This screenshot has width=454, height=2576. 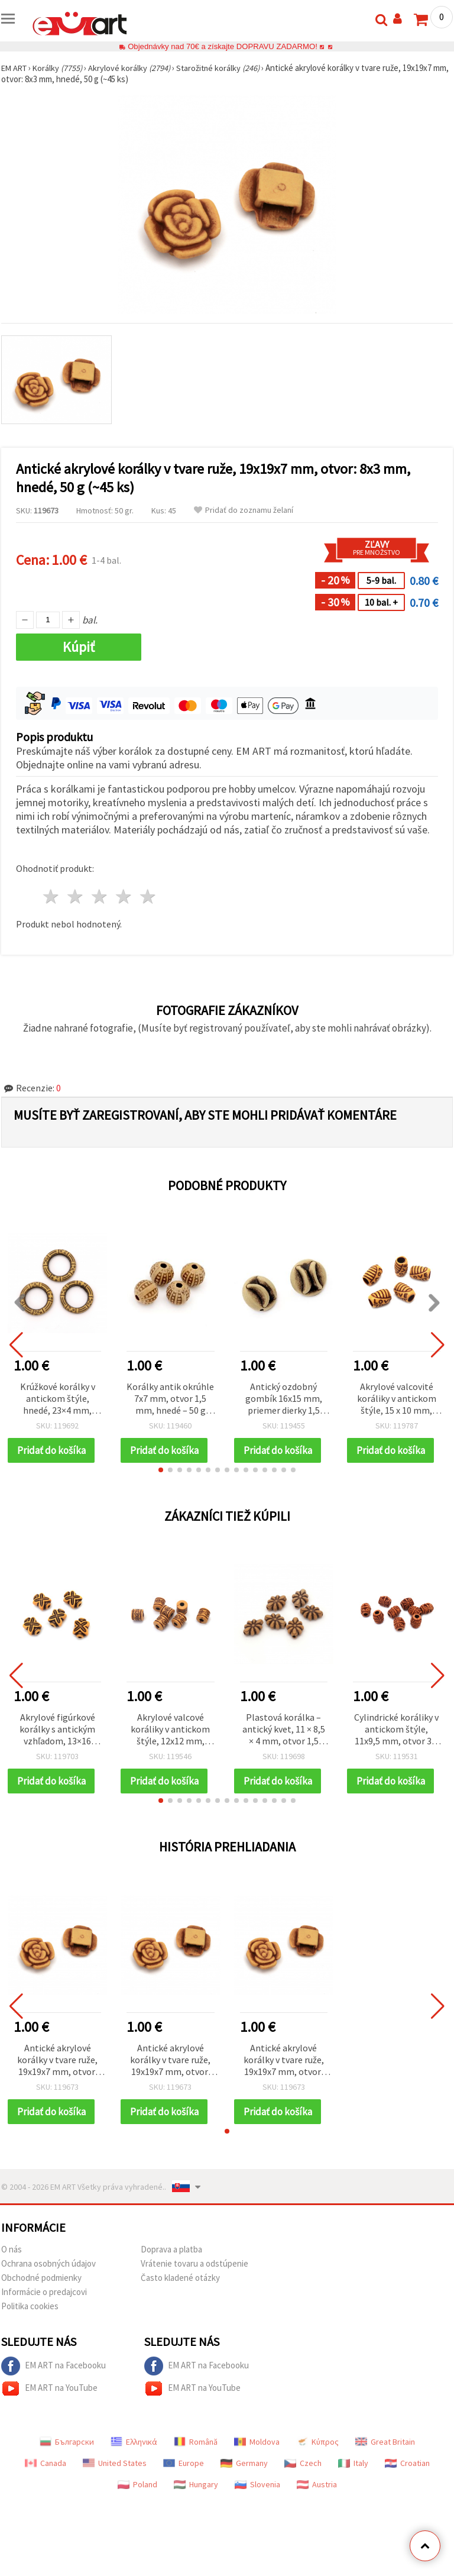 What do you see at coordinates (134, 2461) in the screenshot?
I see `Ελληνικά` at bounding box center [134, 2461].